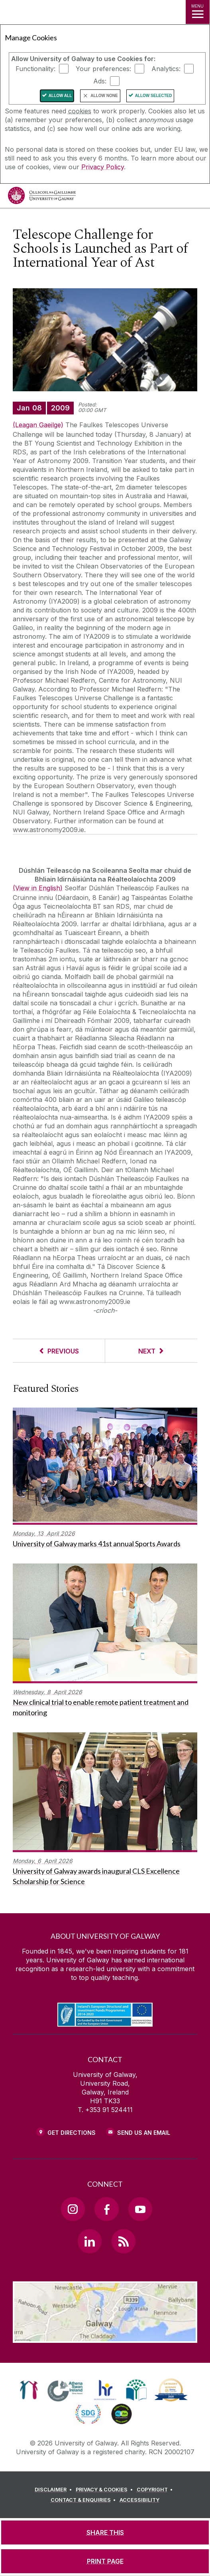  Describe the element at coordinates (29, 2390) in the screenshot. I see `[link]` at that location.